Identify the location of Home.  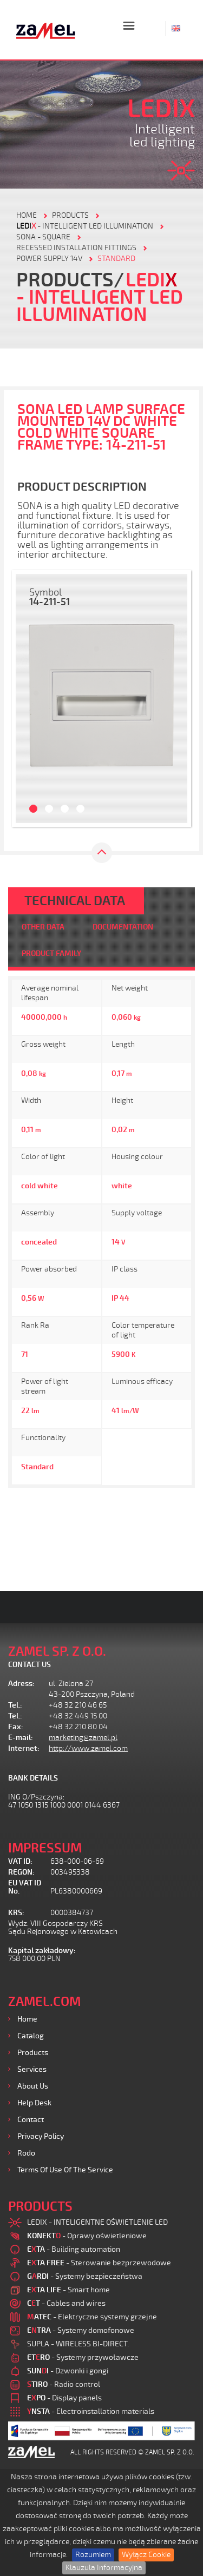
(27, 2019).